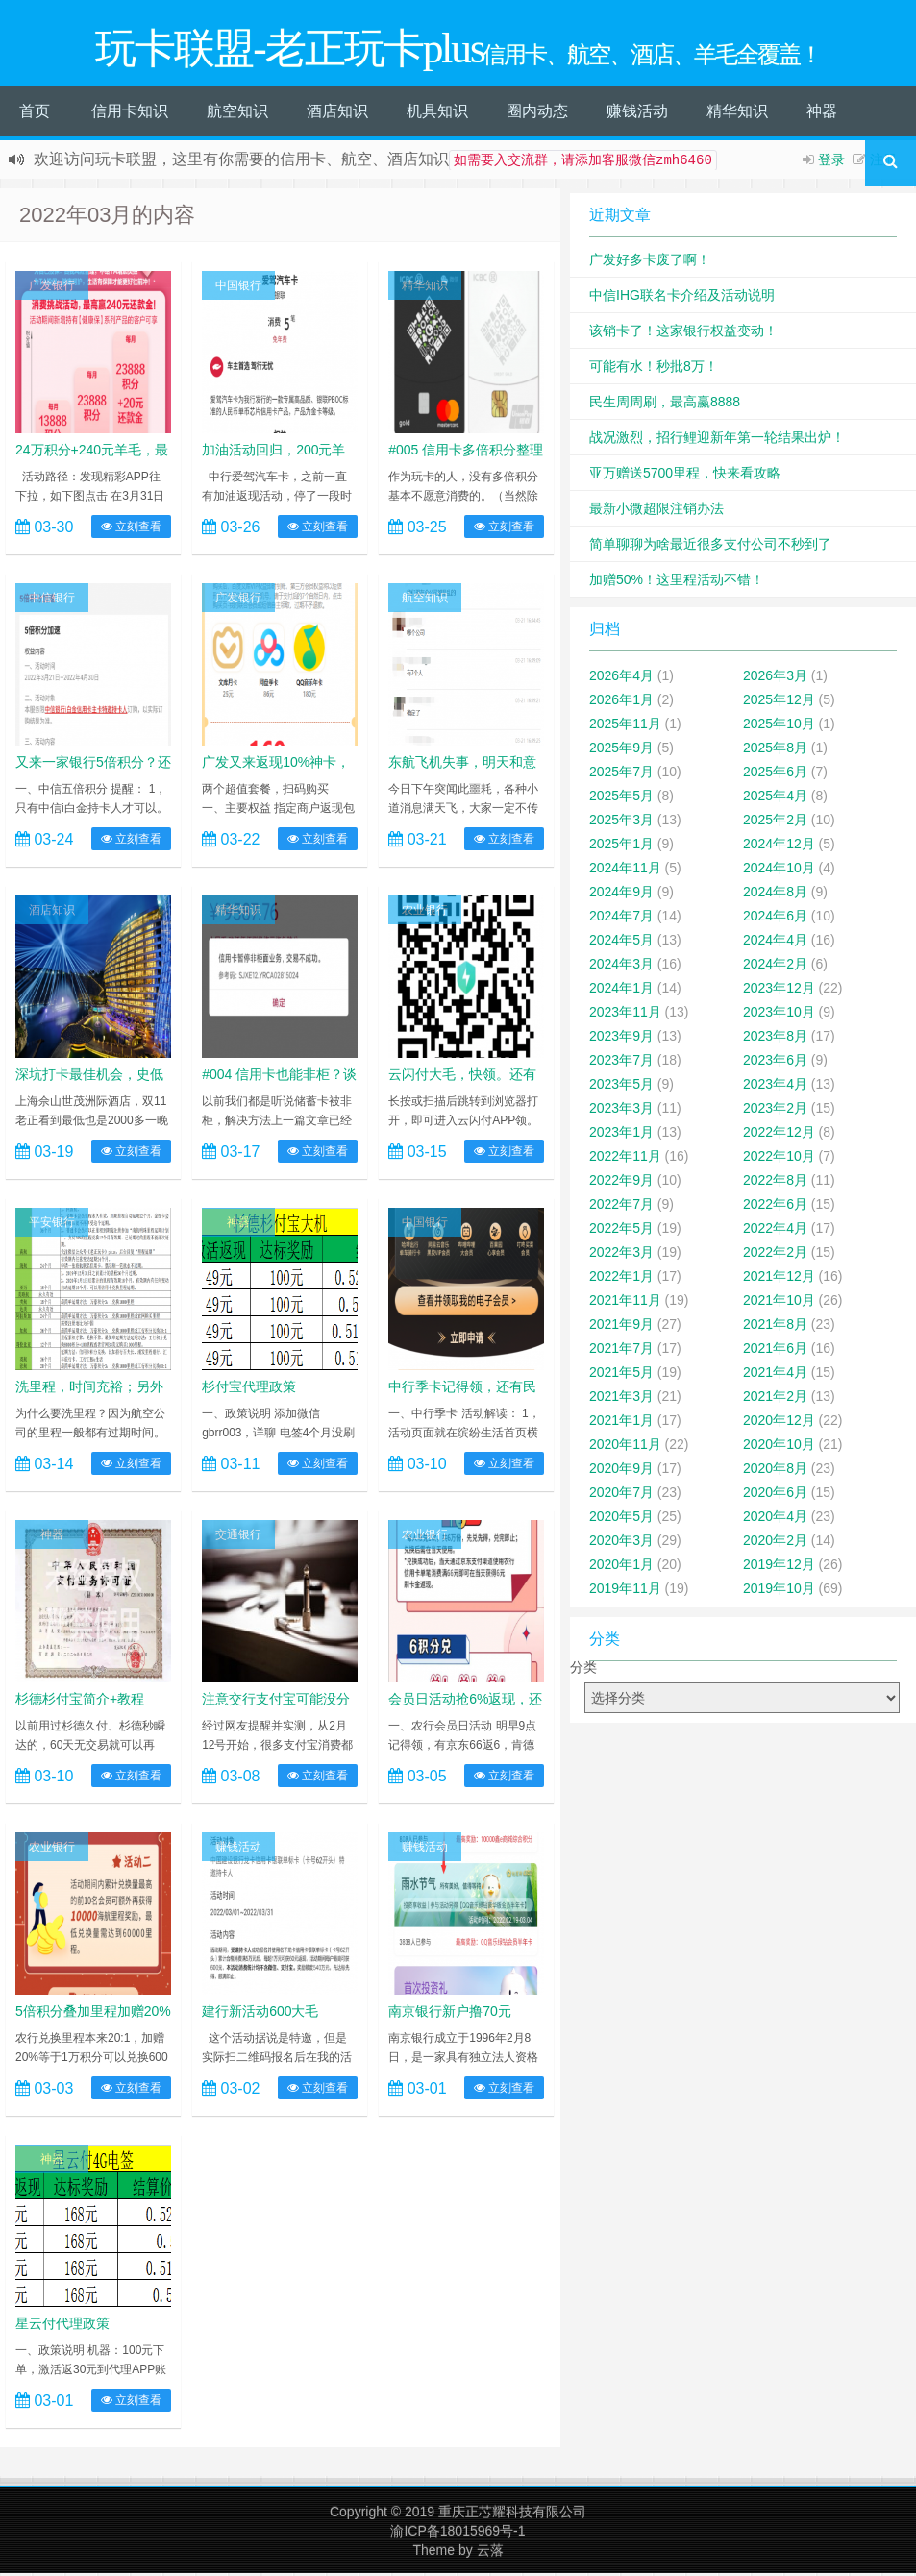 Image resolution: width=916 pixels, height=2576 pixels. I want to click on 2022年6月, so click(775, 1206).